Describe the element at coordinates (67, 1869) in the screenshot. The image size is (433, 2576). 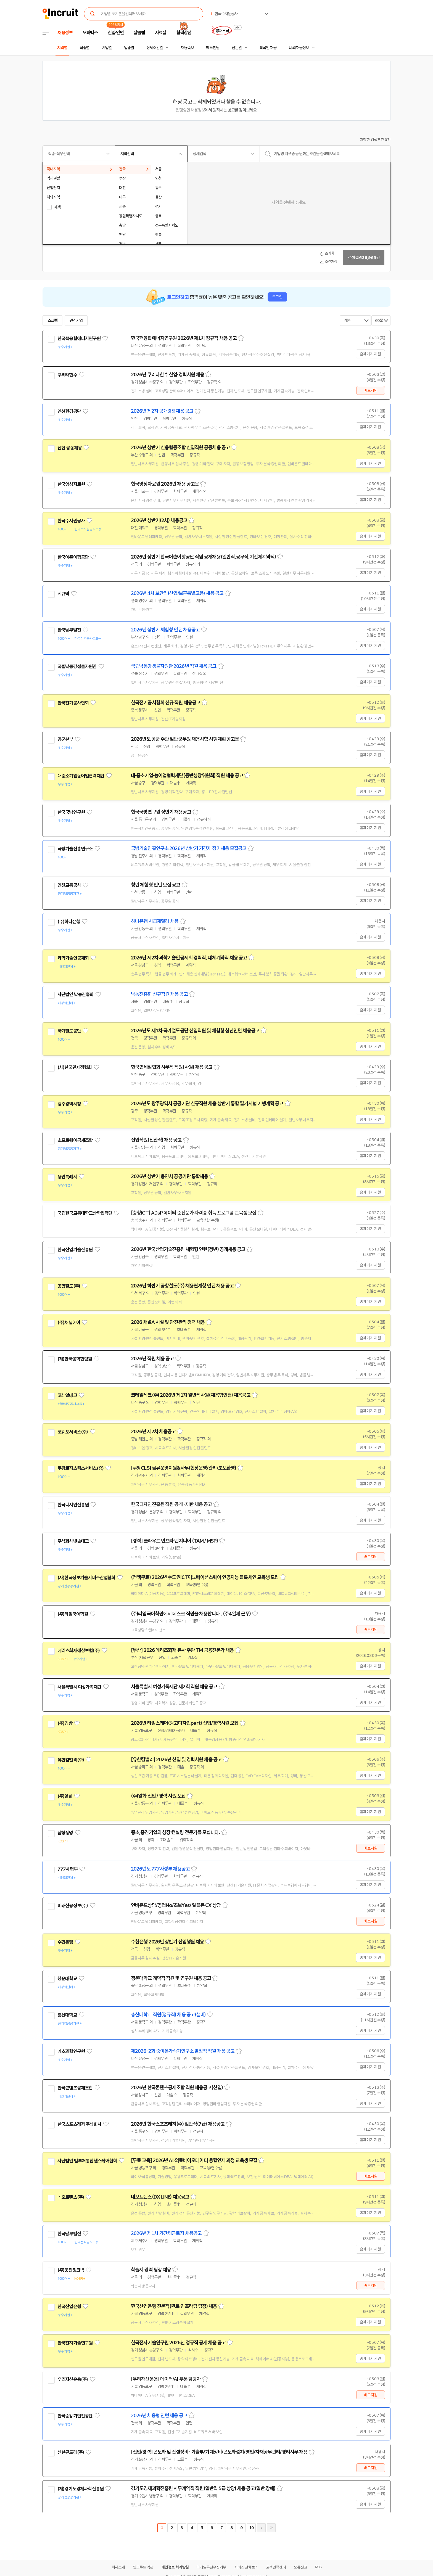
I see `777사령부` at that location.